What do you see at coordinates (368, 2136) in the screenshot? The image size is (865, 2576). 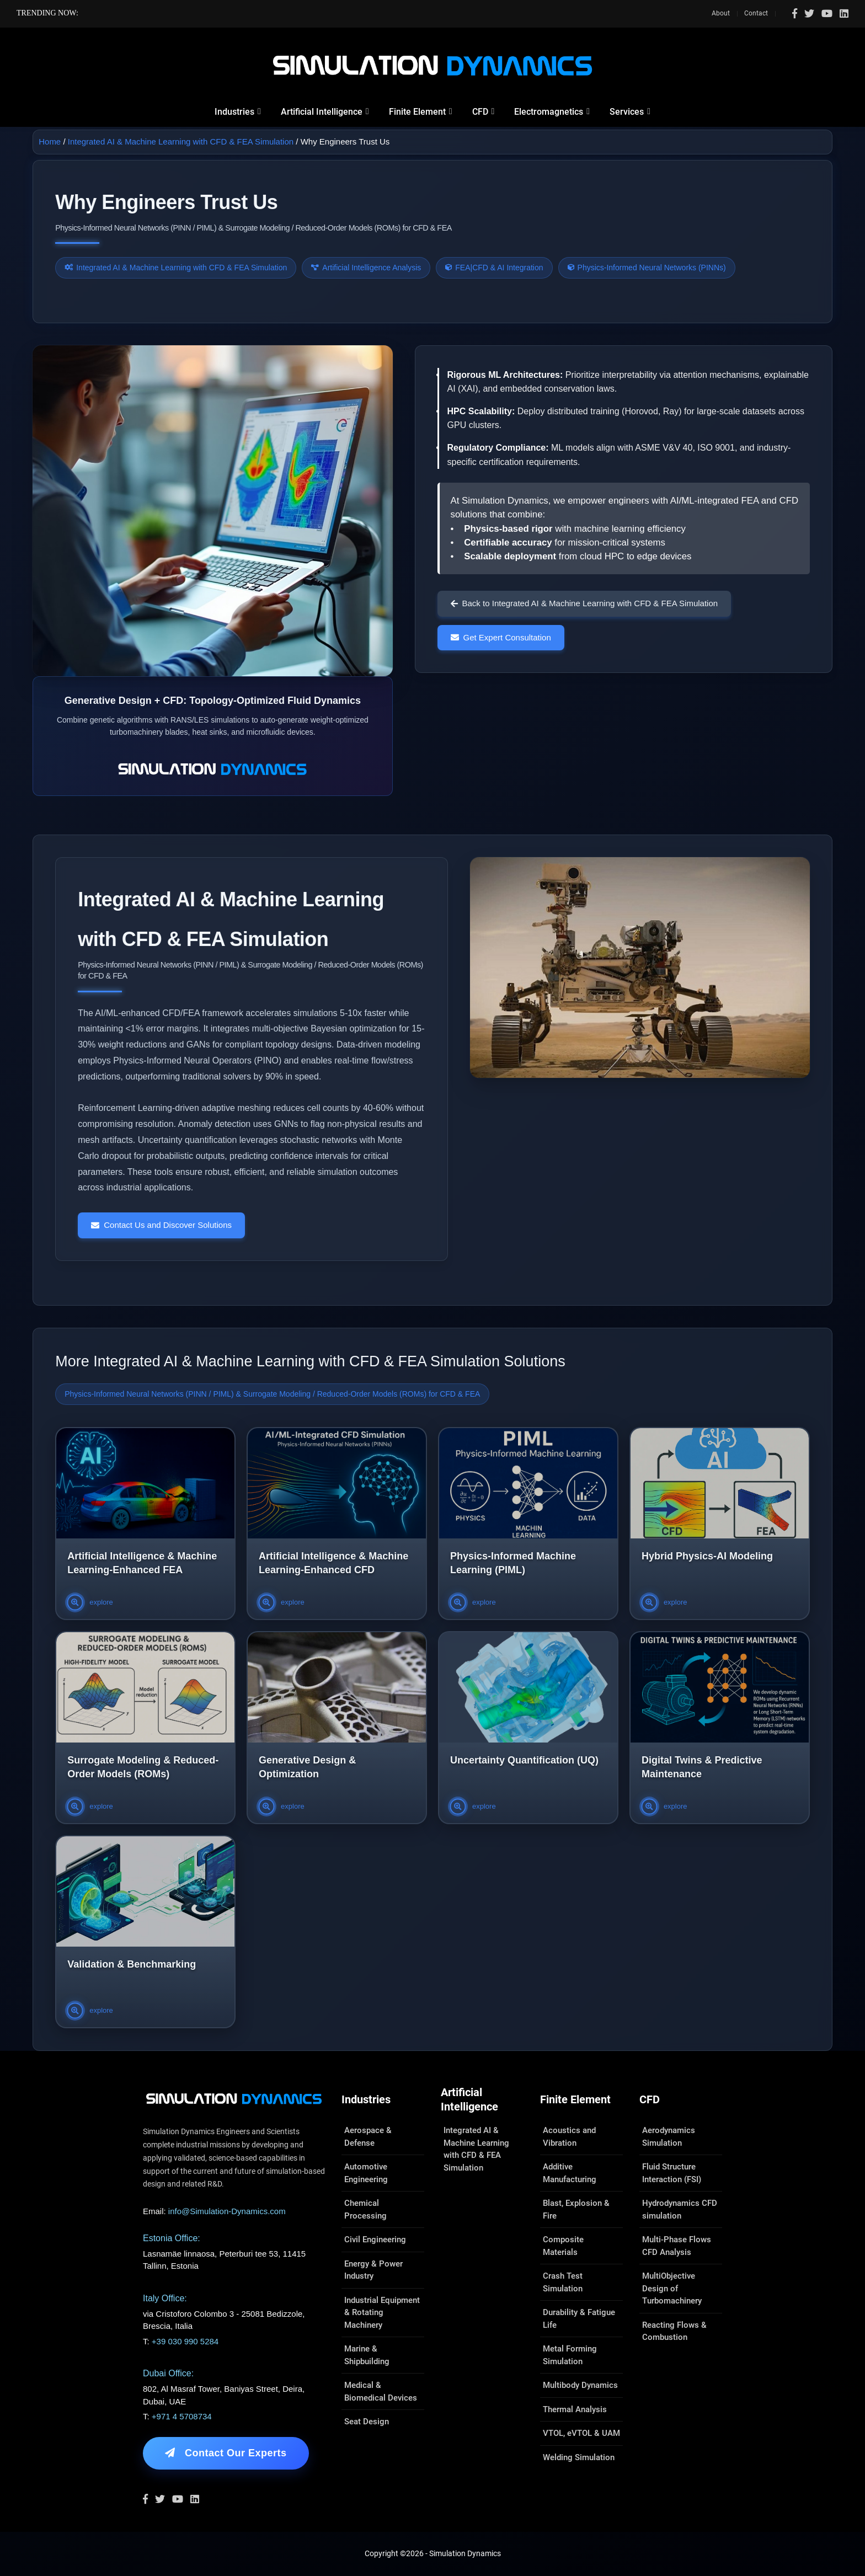 I see `Aerospace & Defense` at bounding box center [368, 2136].